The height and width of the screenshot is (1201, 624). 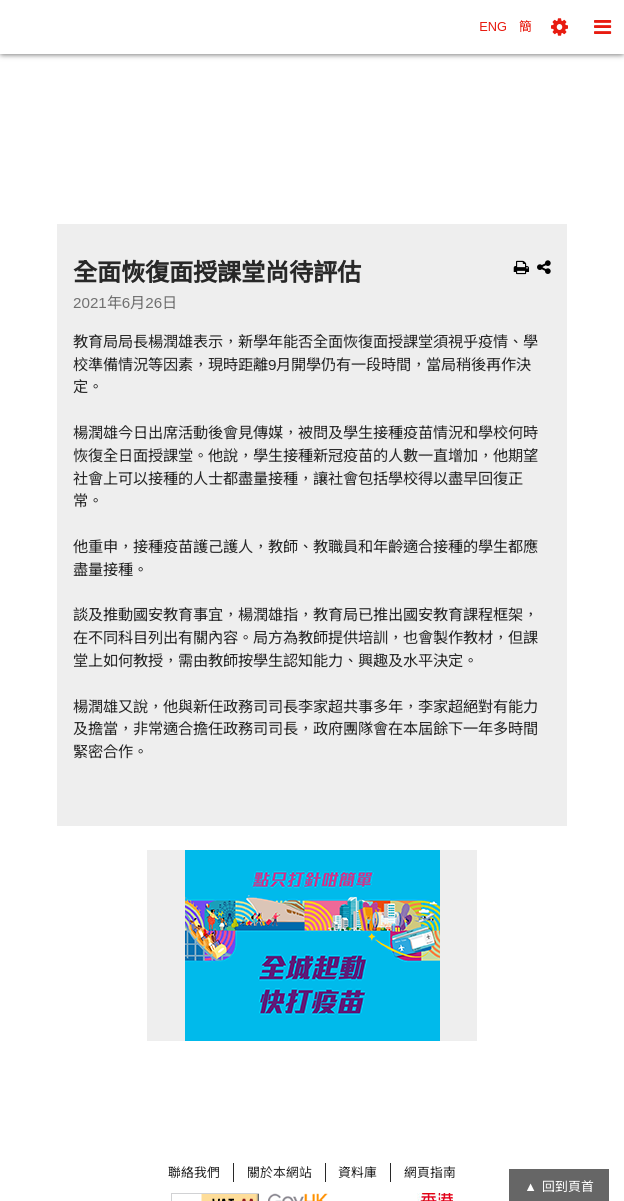 What do you see at coordinates (279, 1172) in the screenshot?
I see `關於本網站` at bounding box center [279, 1172].